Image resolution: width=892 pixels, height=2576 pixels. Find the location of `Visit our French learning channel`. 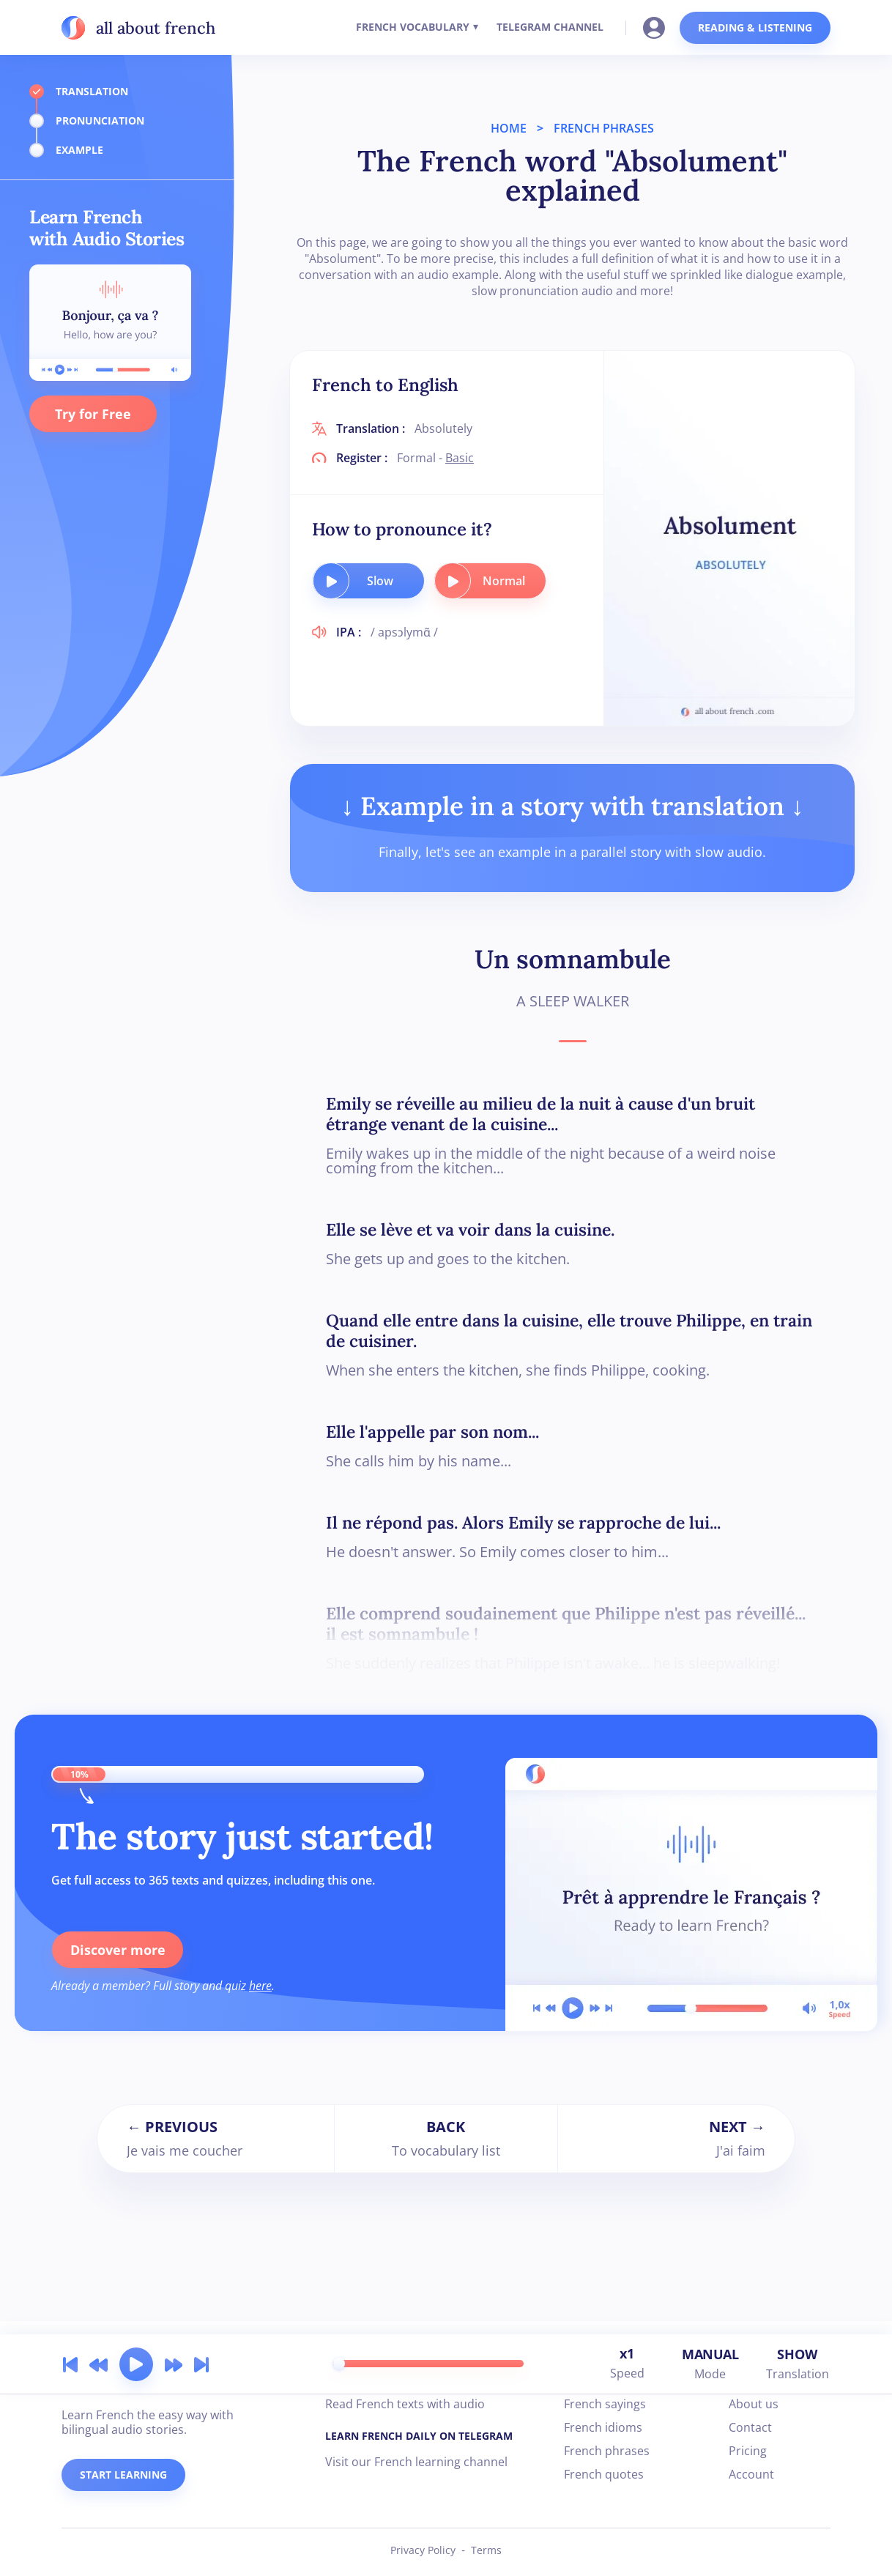

Visit our French learning channel is located at coordinates (416, 2461).